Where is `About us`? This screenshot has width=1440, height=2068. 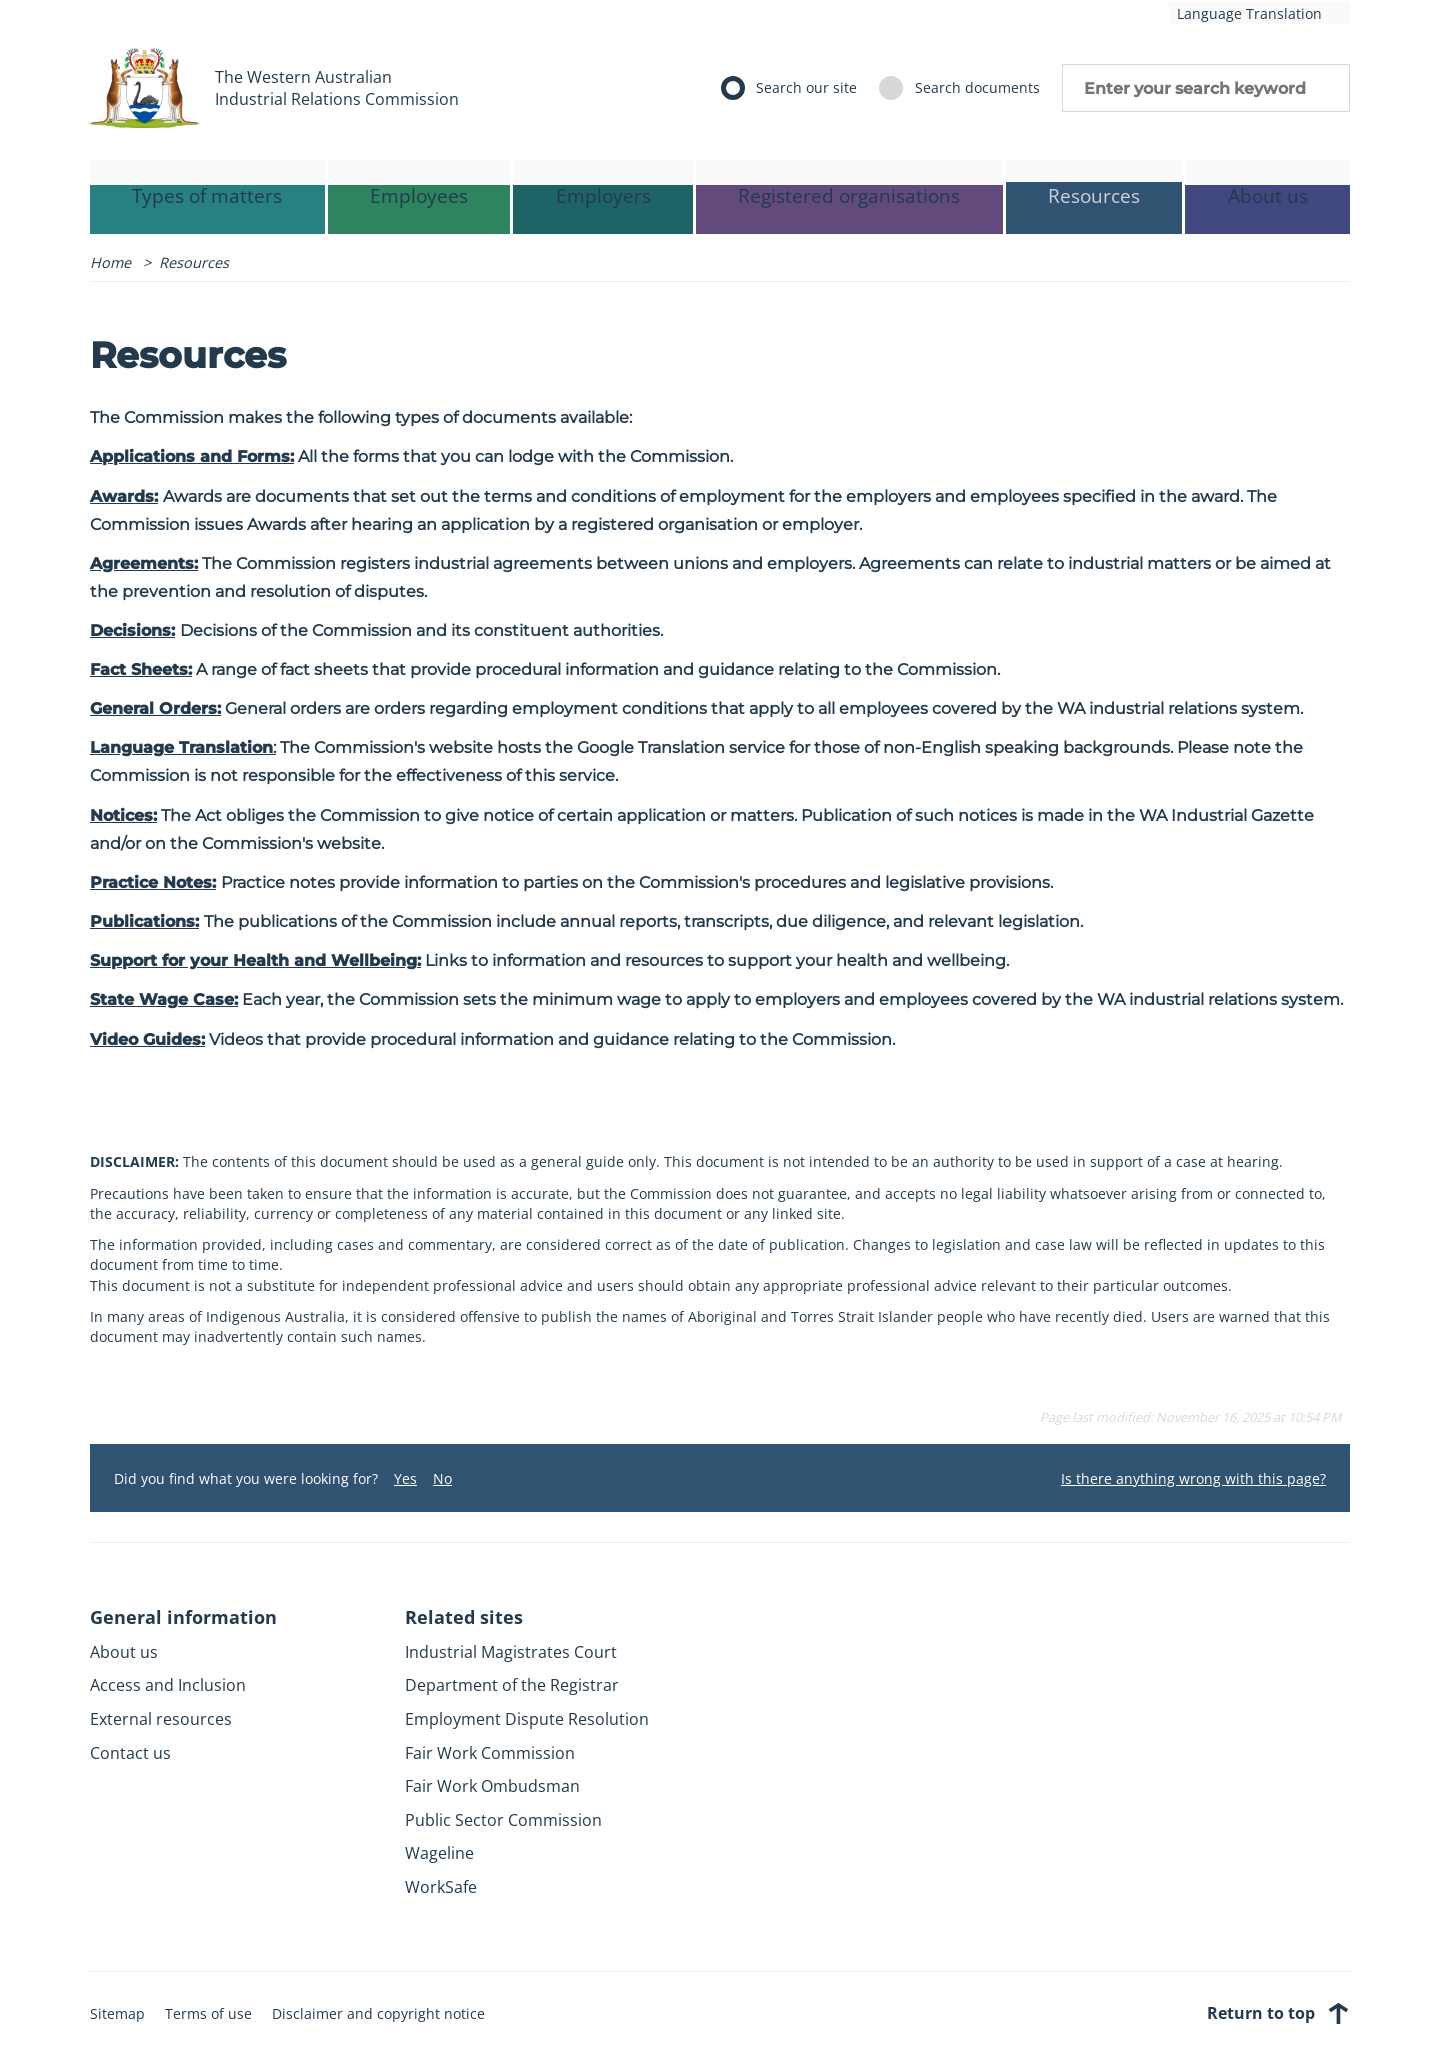
About us is located at coordinates (124, 1652).